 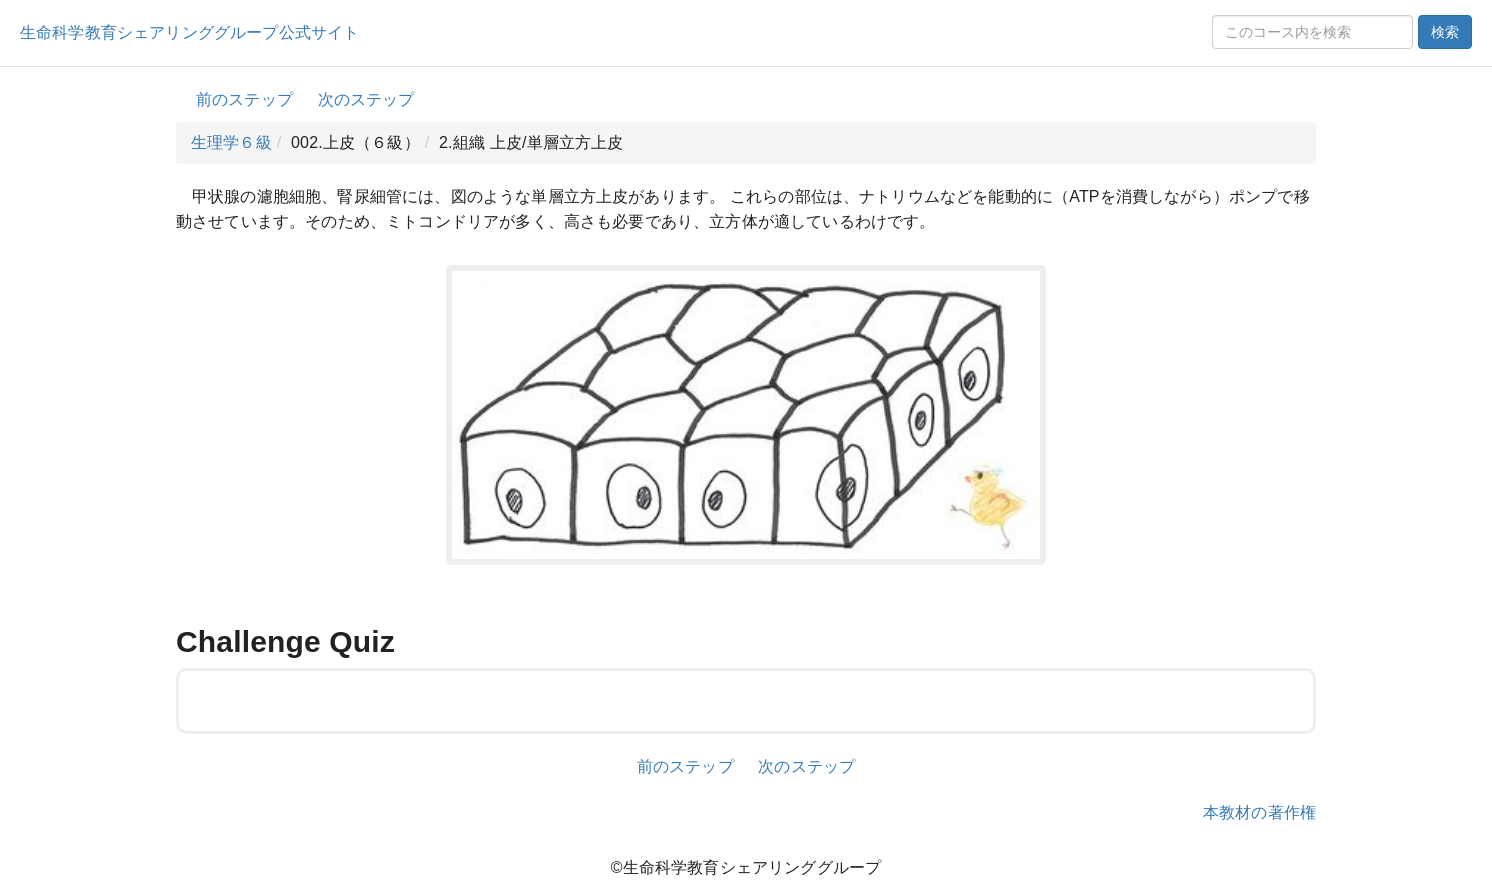 I want to click on 生理学６級, so click(x=231, y=142).